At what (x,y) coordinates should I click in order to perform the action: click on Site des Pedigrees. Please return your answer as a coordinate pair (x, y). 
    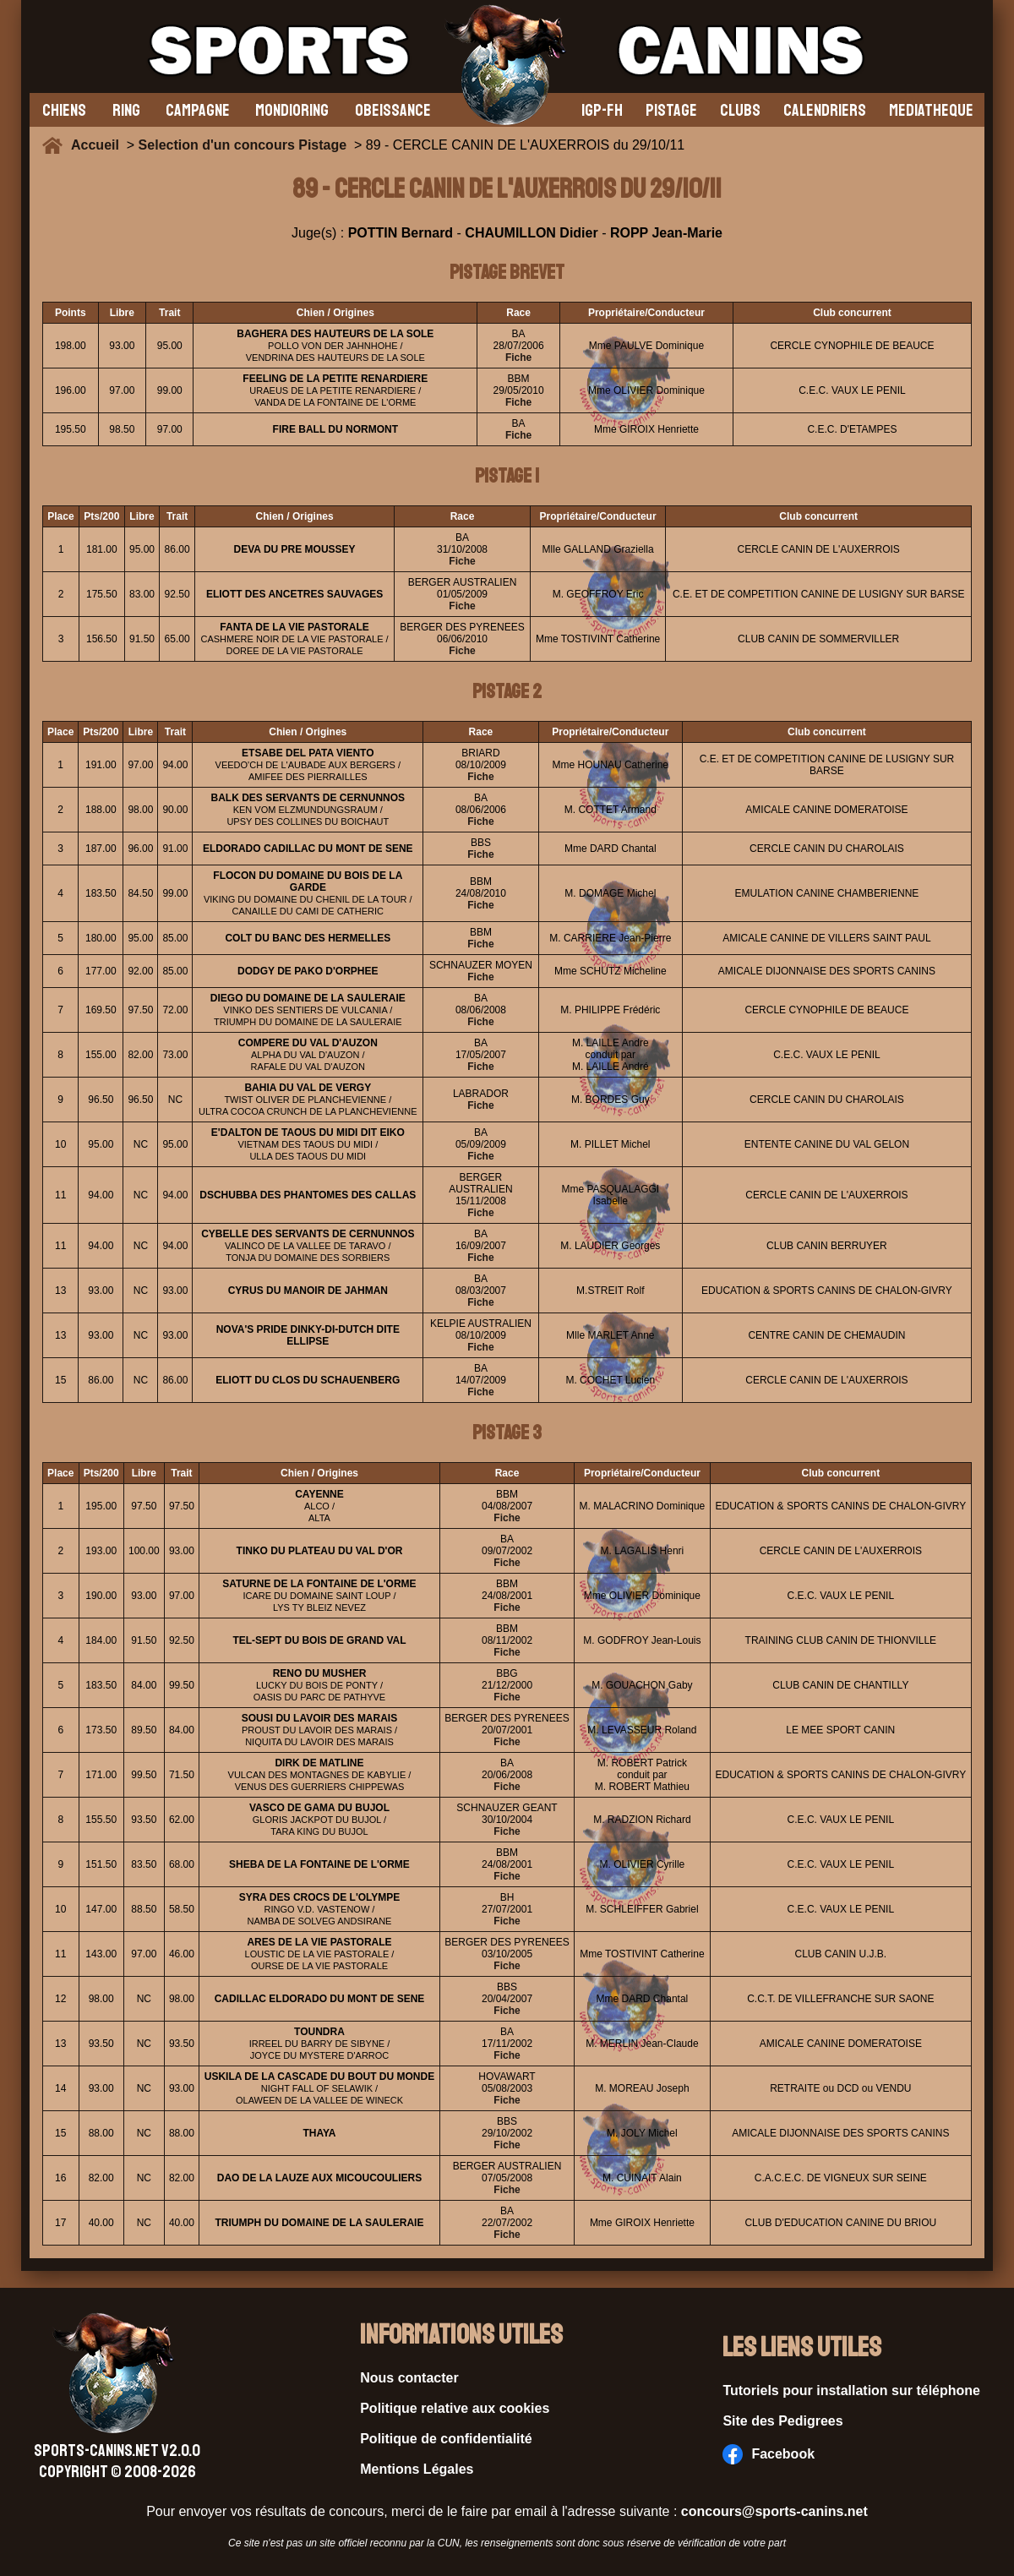
    Looking at the image, I should click on (782, 2421).